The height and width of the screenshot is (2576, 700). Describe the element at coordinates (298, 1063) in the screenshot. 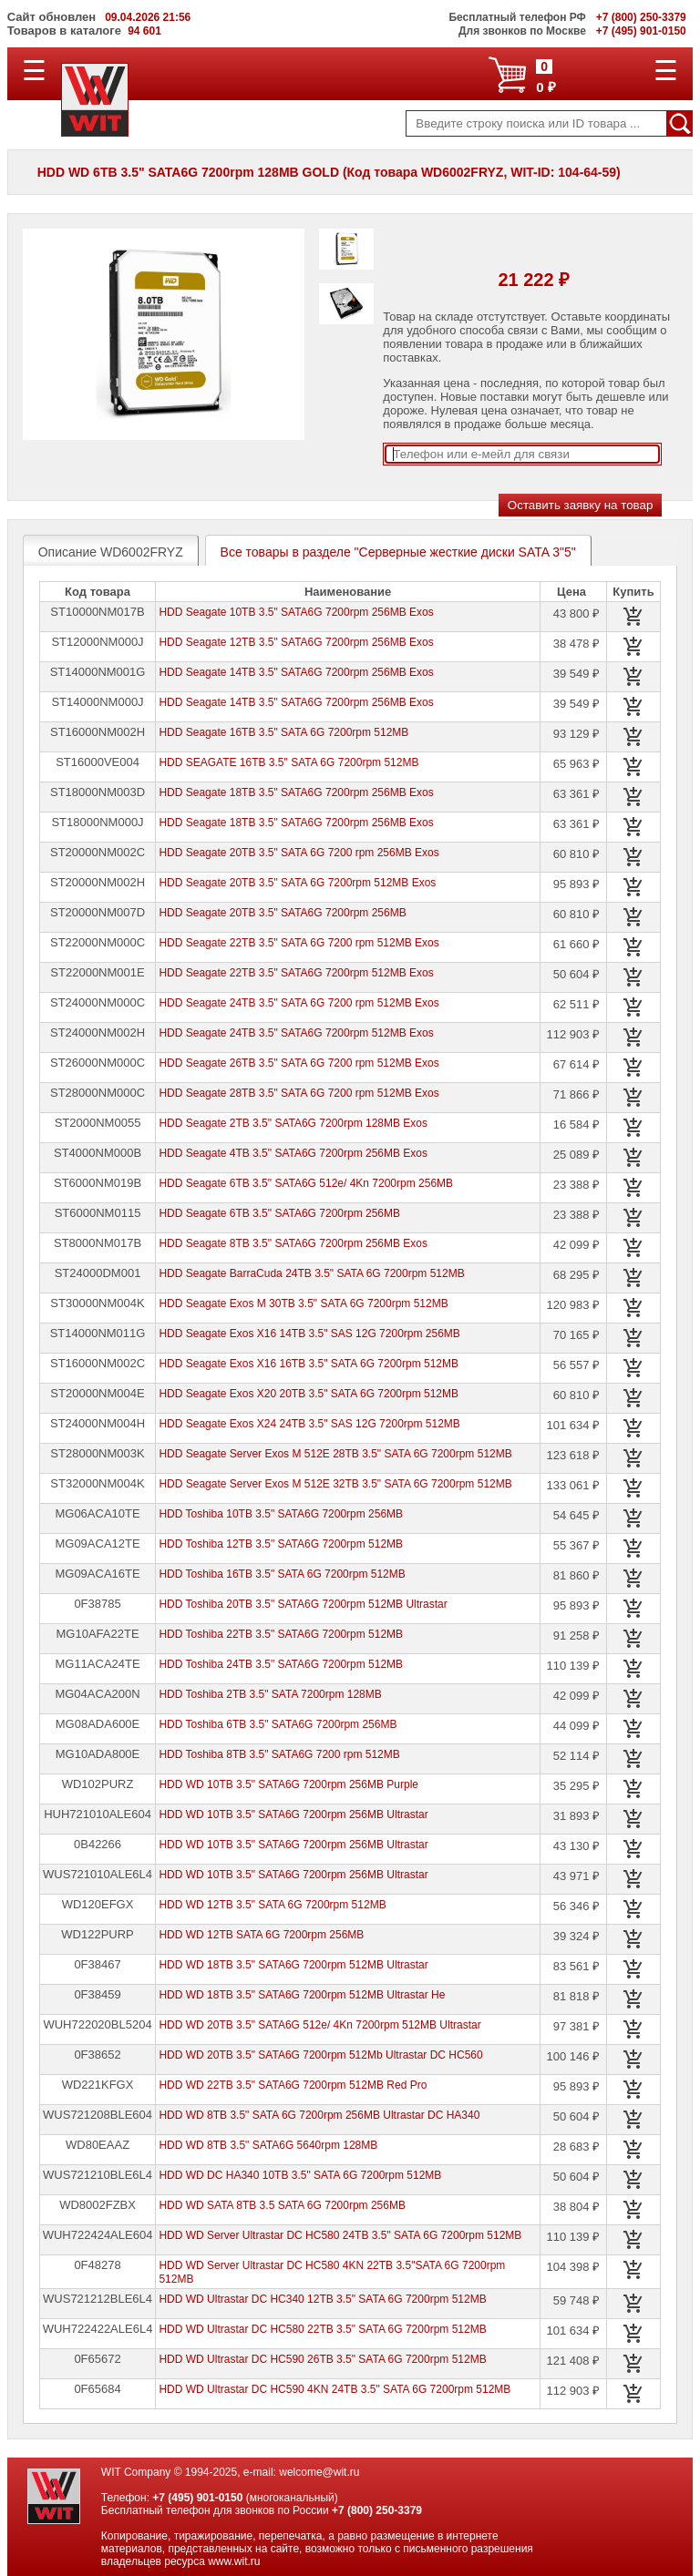

I see `HDD Seagate 26TB 3.5" SATA 6G 7200 rpm 512MB Exos` at that location.